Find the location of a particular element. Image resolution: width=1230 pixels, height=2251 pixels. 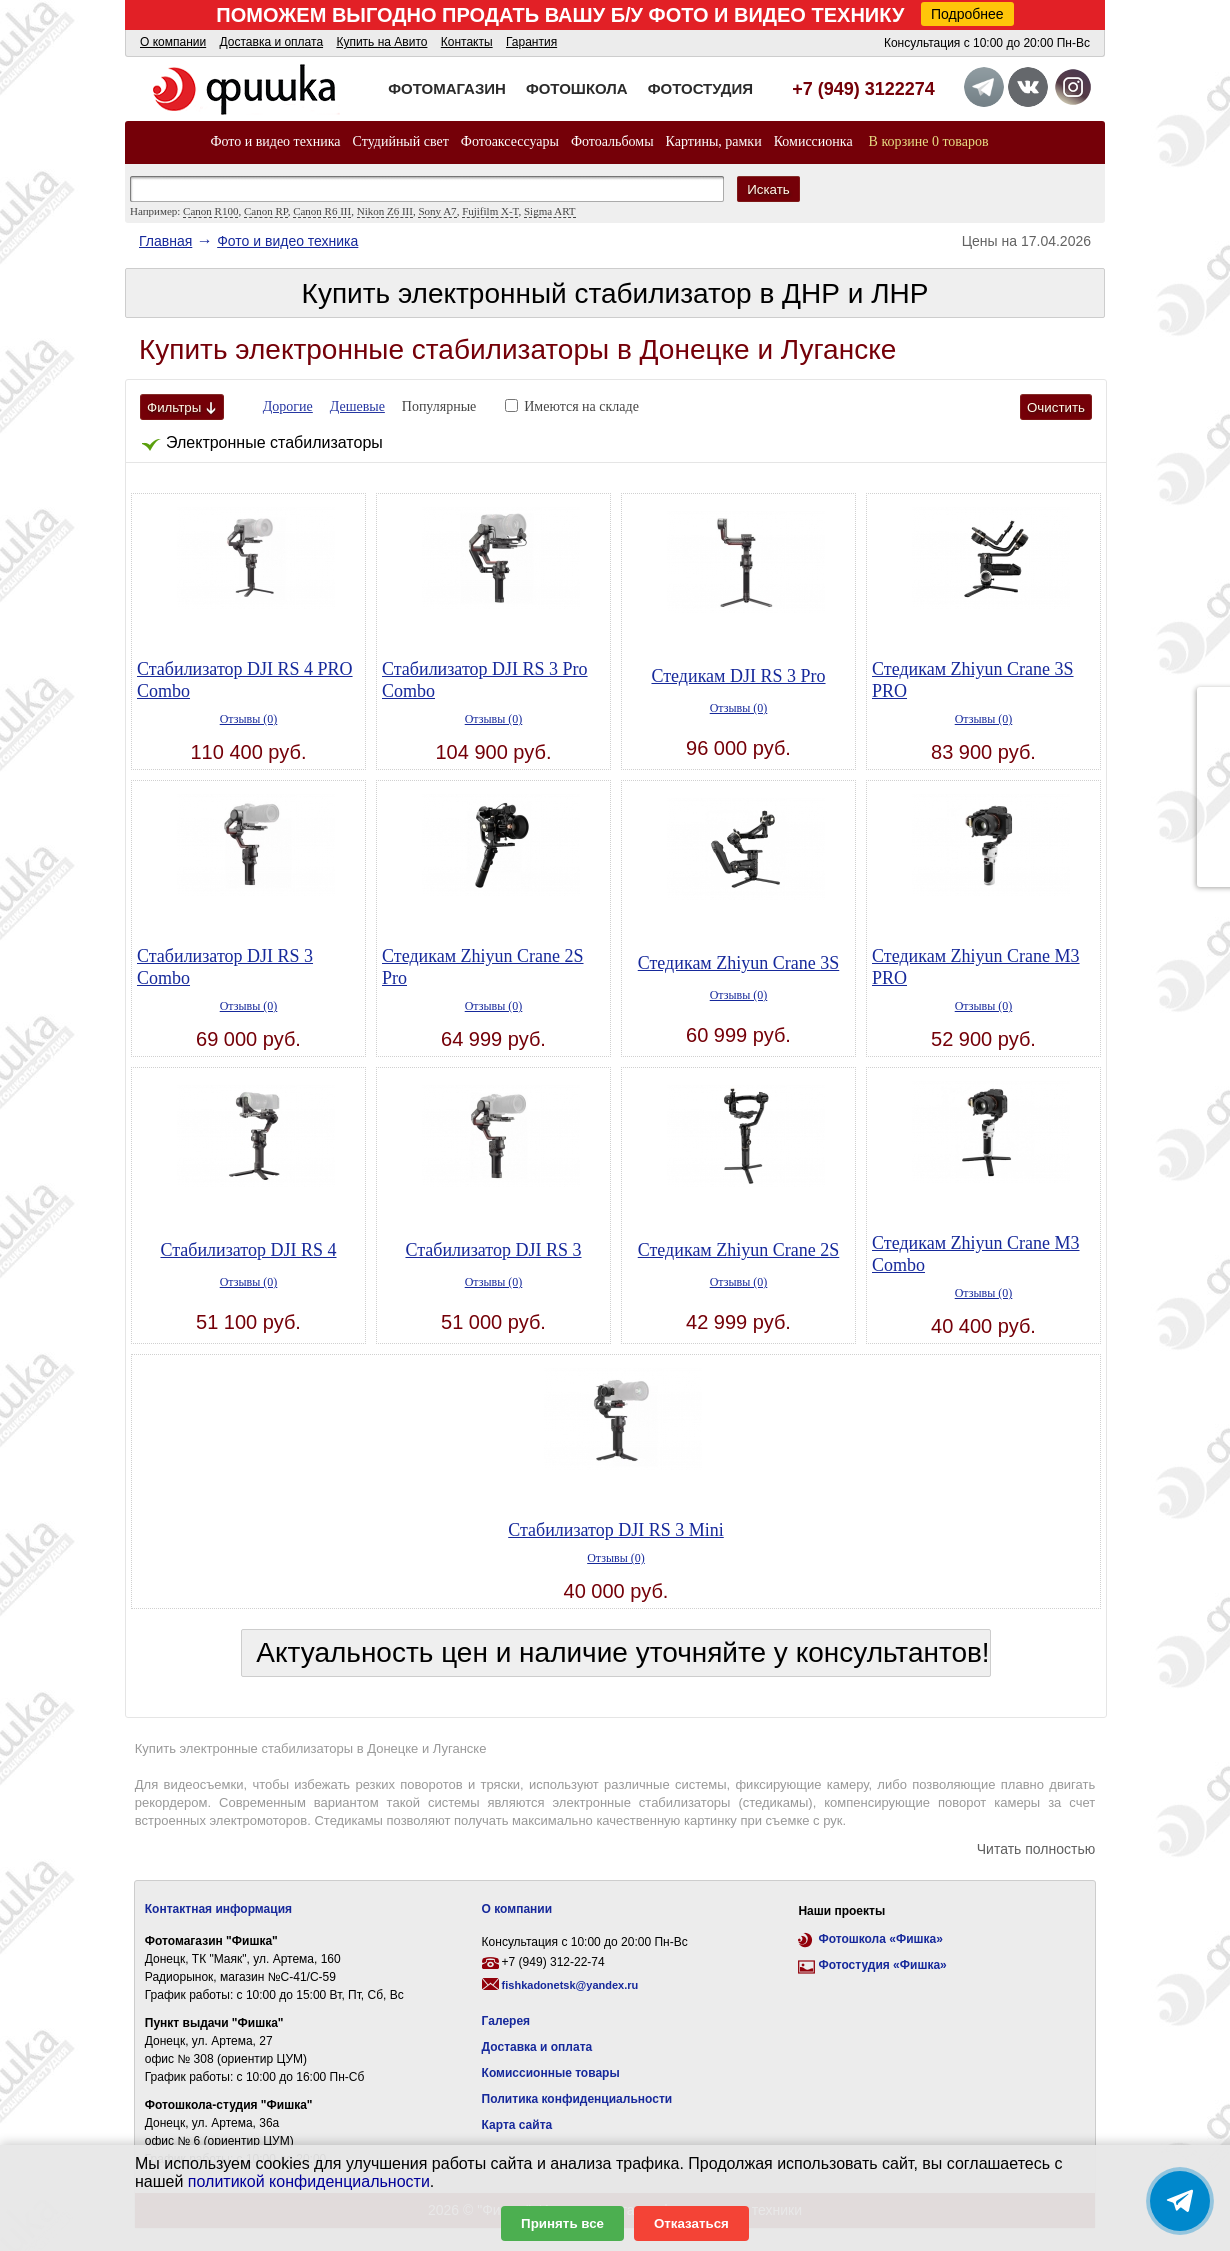

Комиссионные товары is located at coordinates (551, 2073).